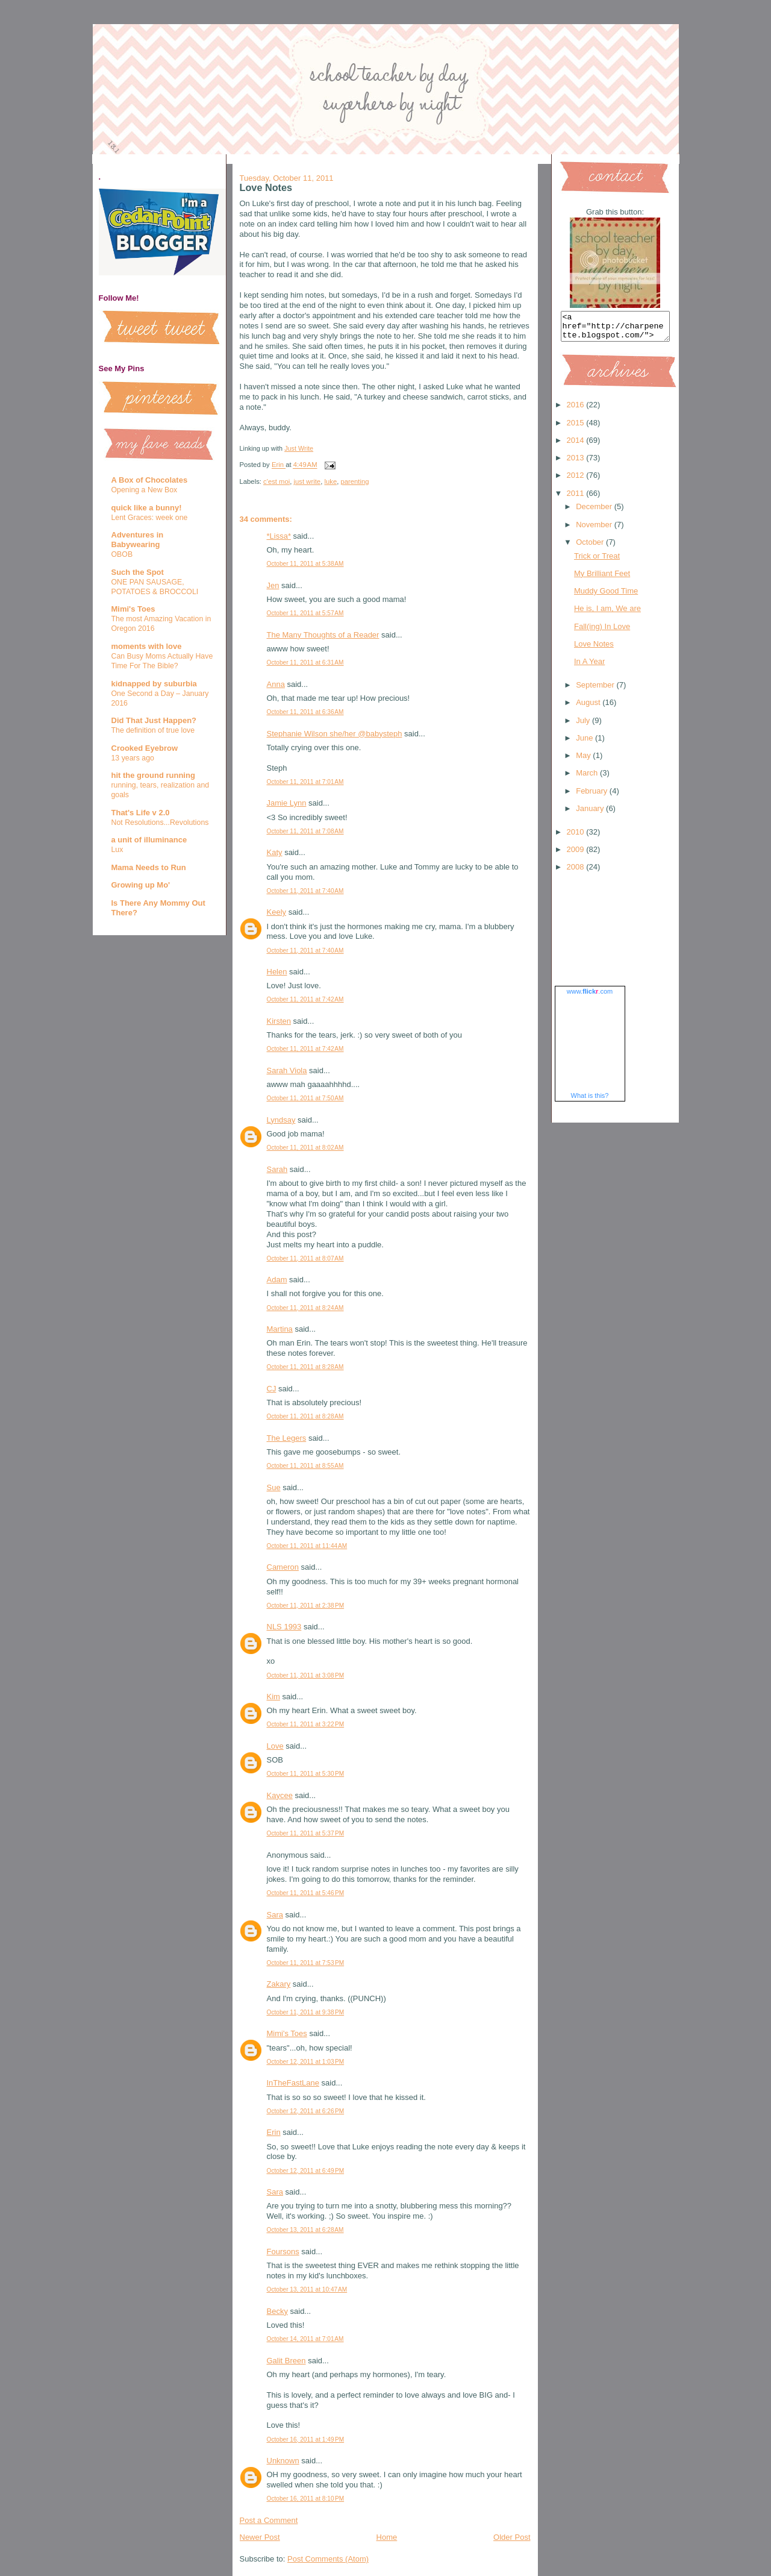 The width and height of the screenshot is (771, 2576). What do you see at coordinates (305, 999) in the screenshot?
I see `October 11, 2011 at 7:42 AM` at bounding box center [305, 999].